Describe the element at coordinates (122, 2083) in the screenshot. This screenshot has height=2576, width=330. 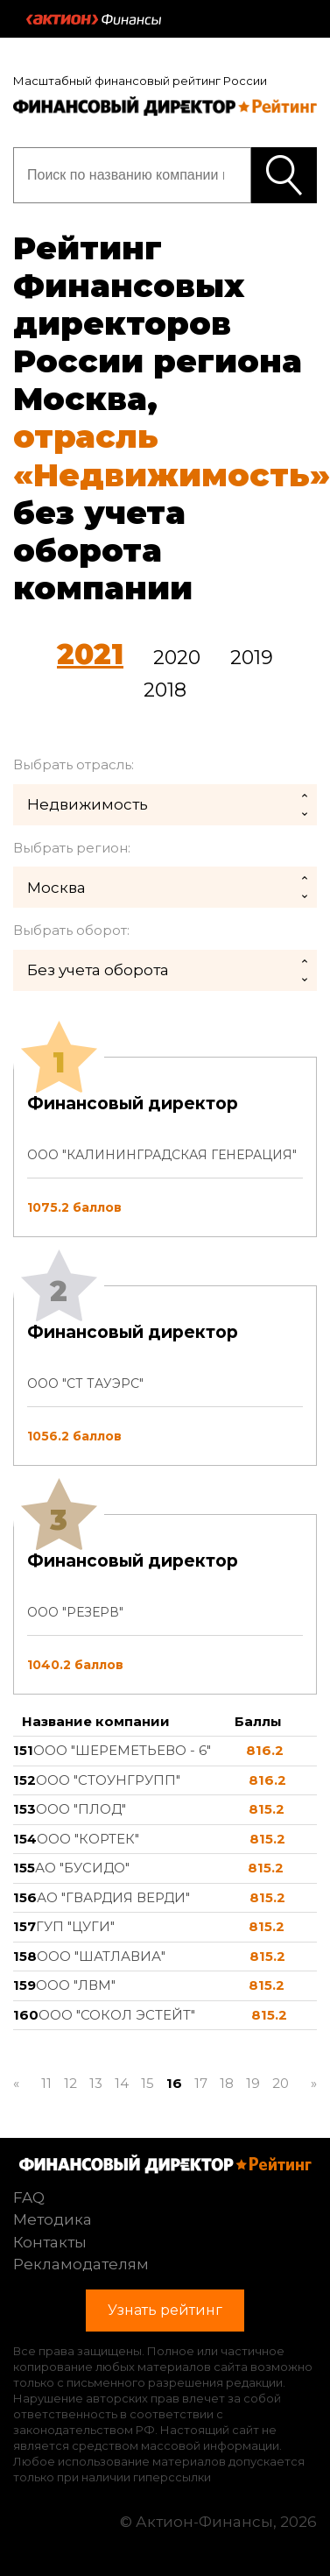
I see `14` at that location.